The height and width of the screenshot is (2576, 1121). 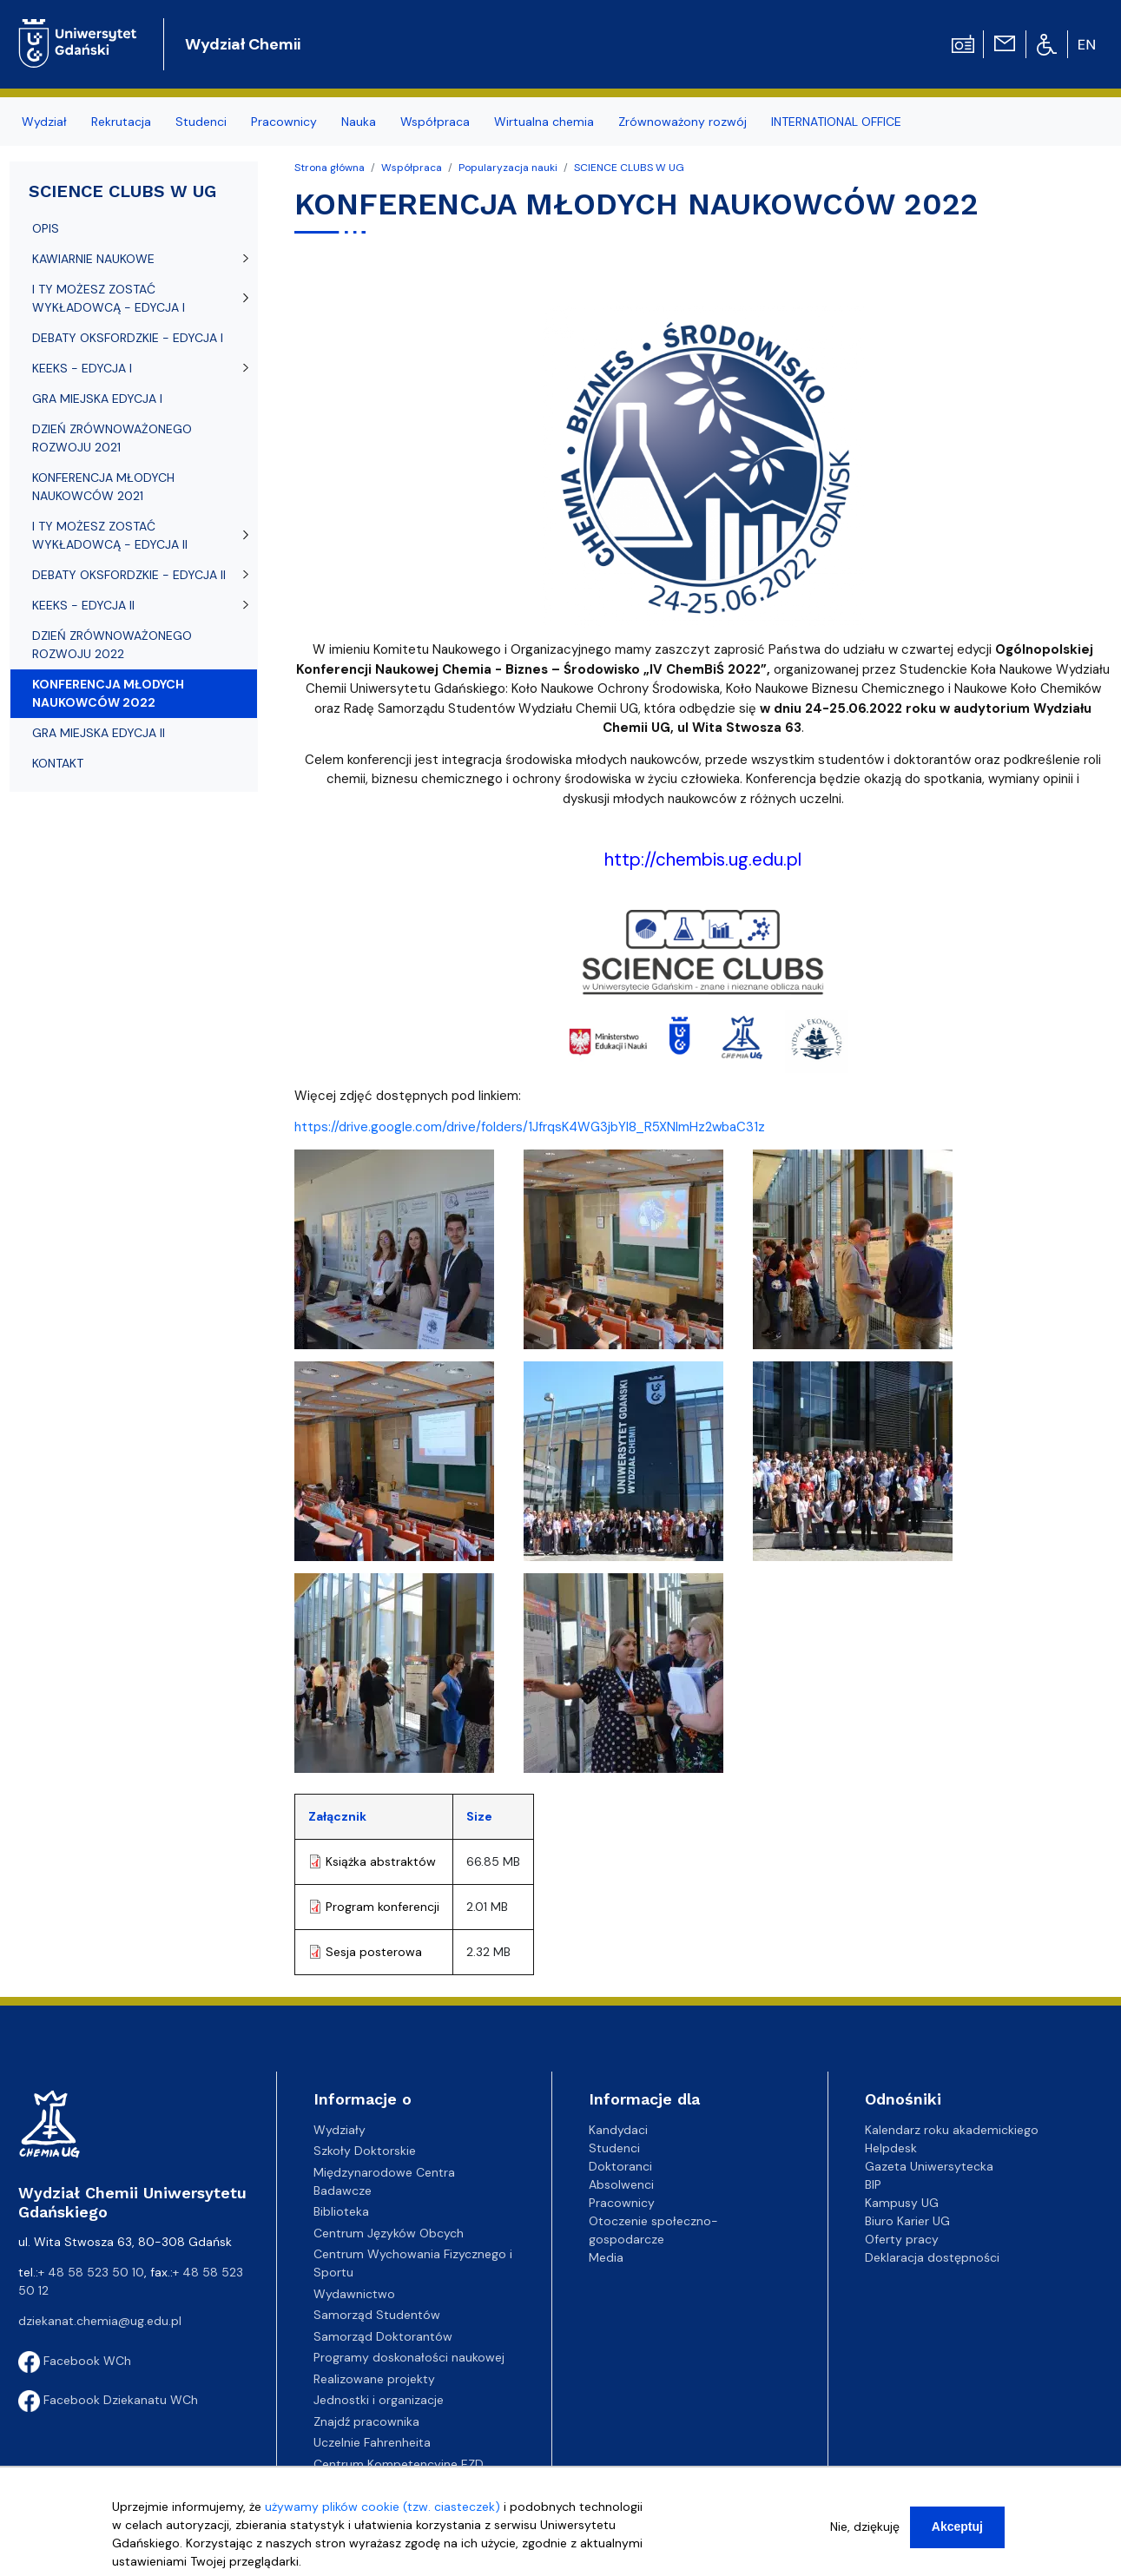 What do you see at coordinates (382, 2336) in the screenshot?
I see `Samorząd Doktorantów` at bounding box center [382, 2336].